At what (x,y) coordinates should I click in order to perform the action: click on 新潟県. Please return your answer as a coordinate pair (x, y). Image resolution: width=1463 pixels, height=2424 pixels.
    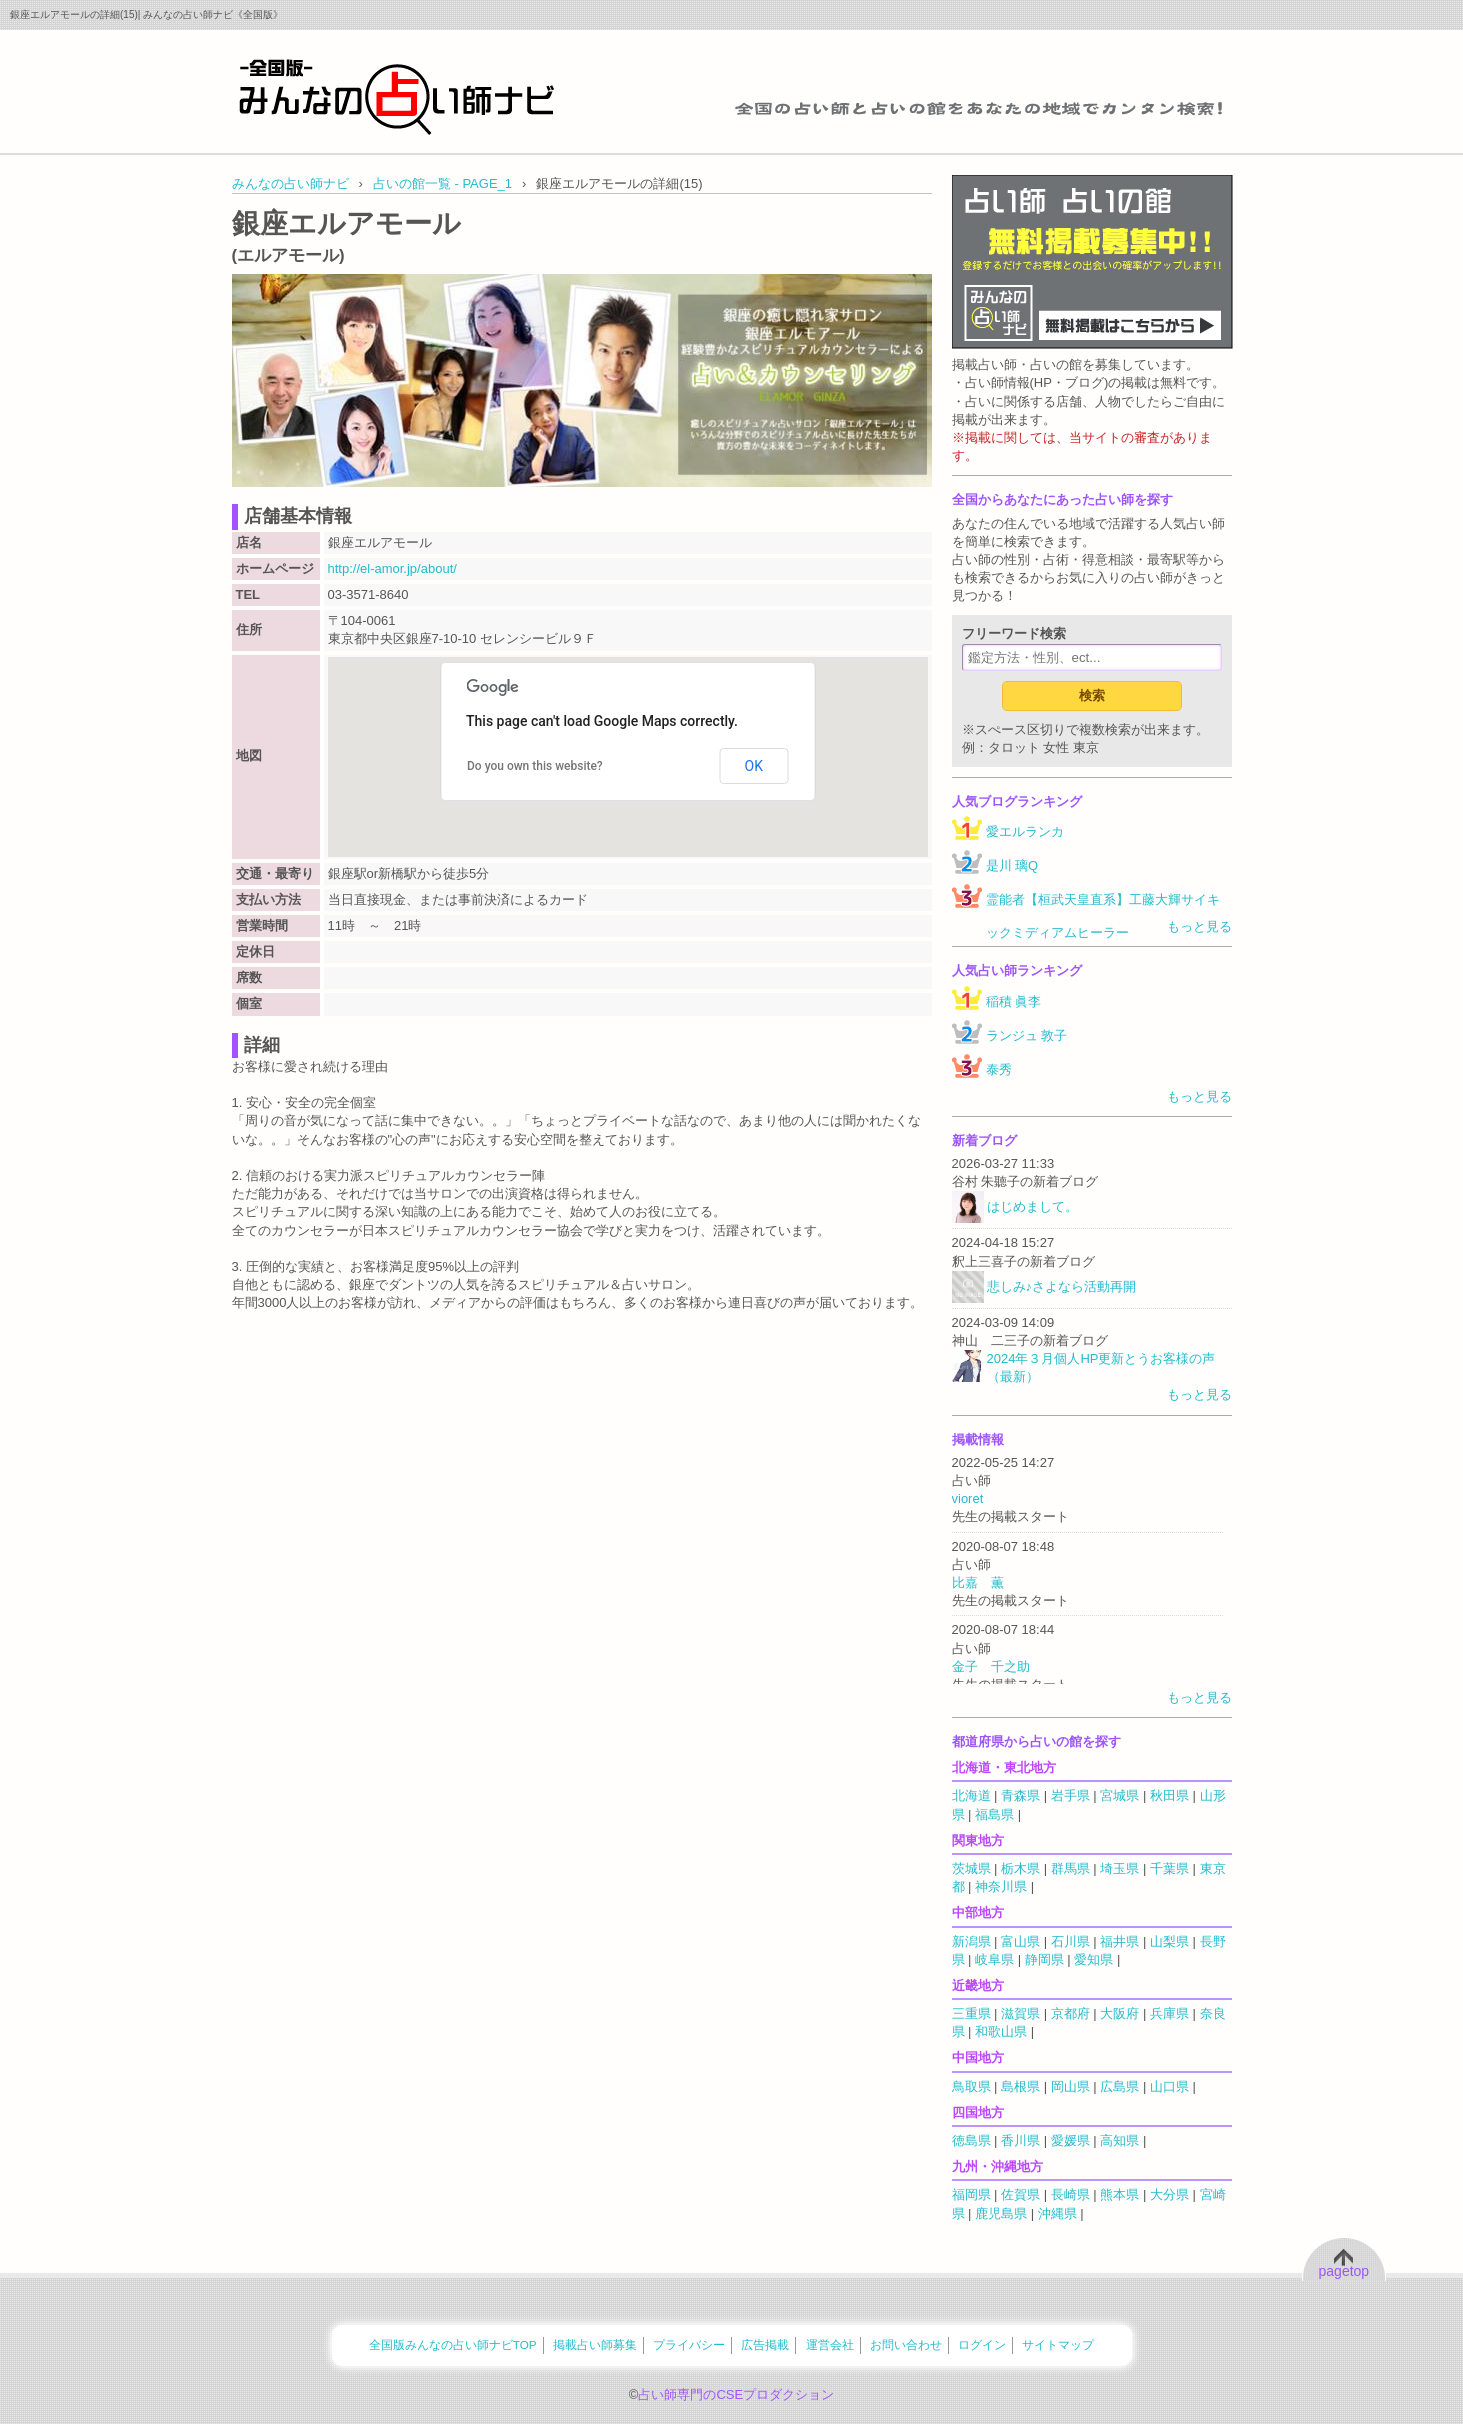
    Looking at the image, I should click on (971, 1941).